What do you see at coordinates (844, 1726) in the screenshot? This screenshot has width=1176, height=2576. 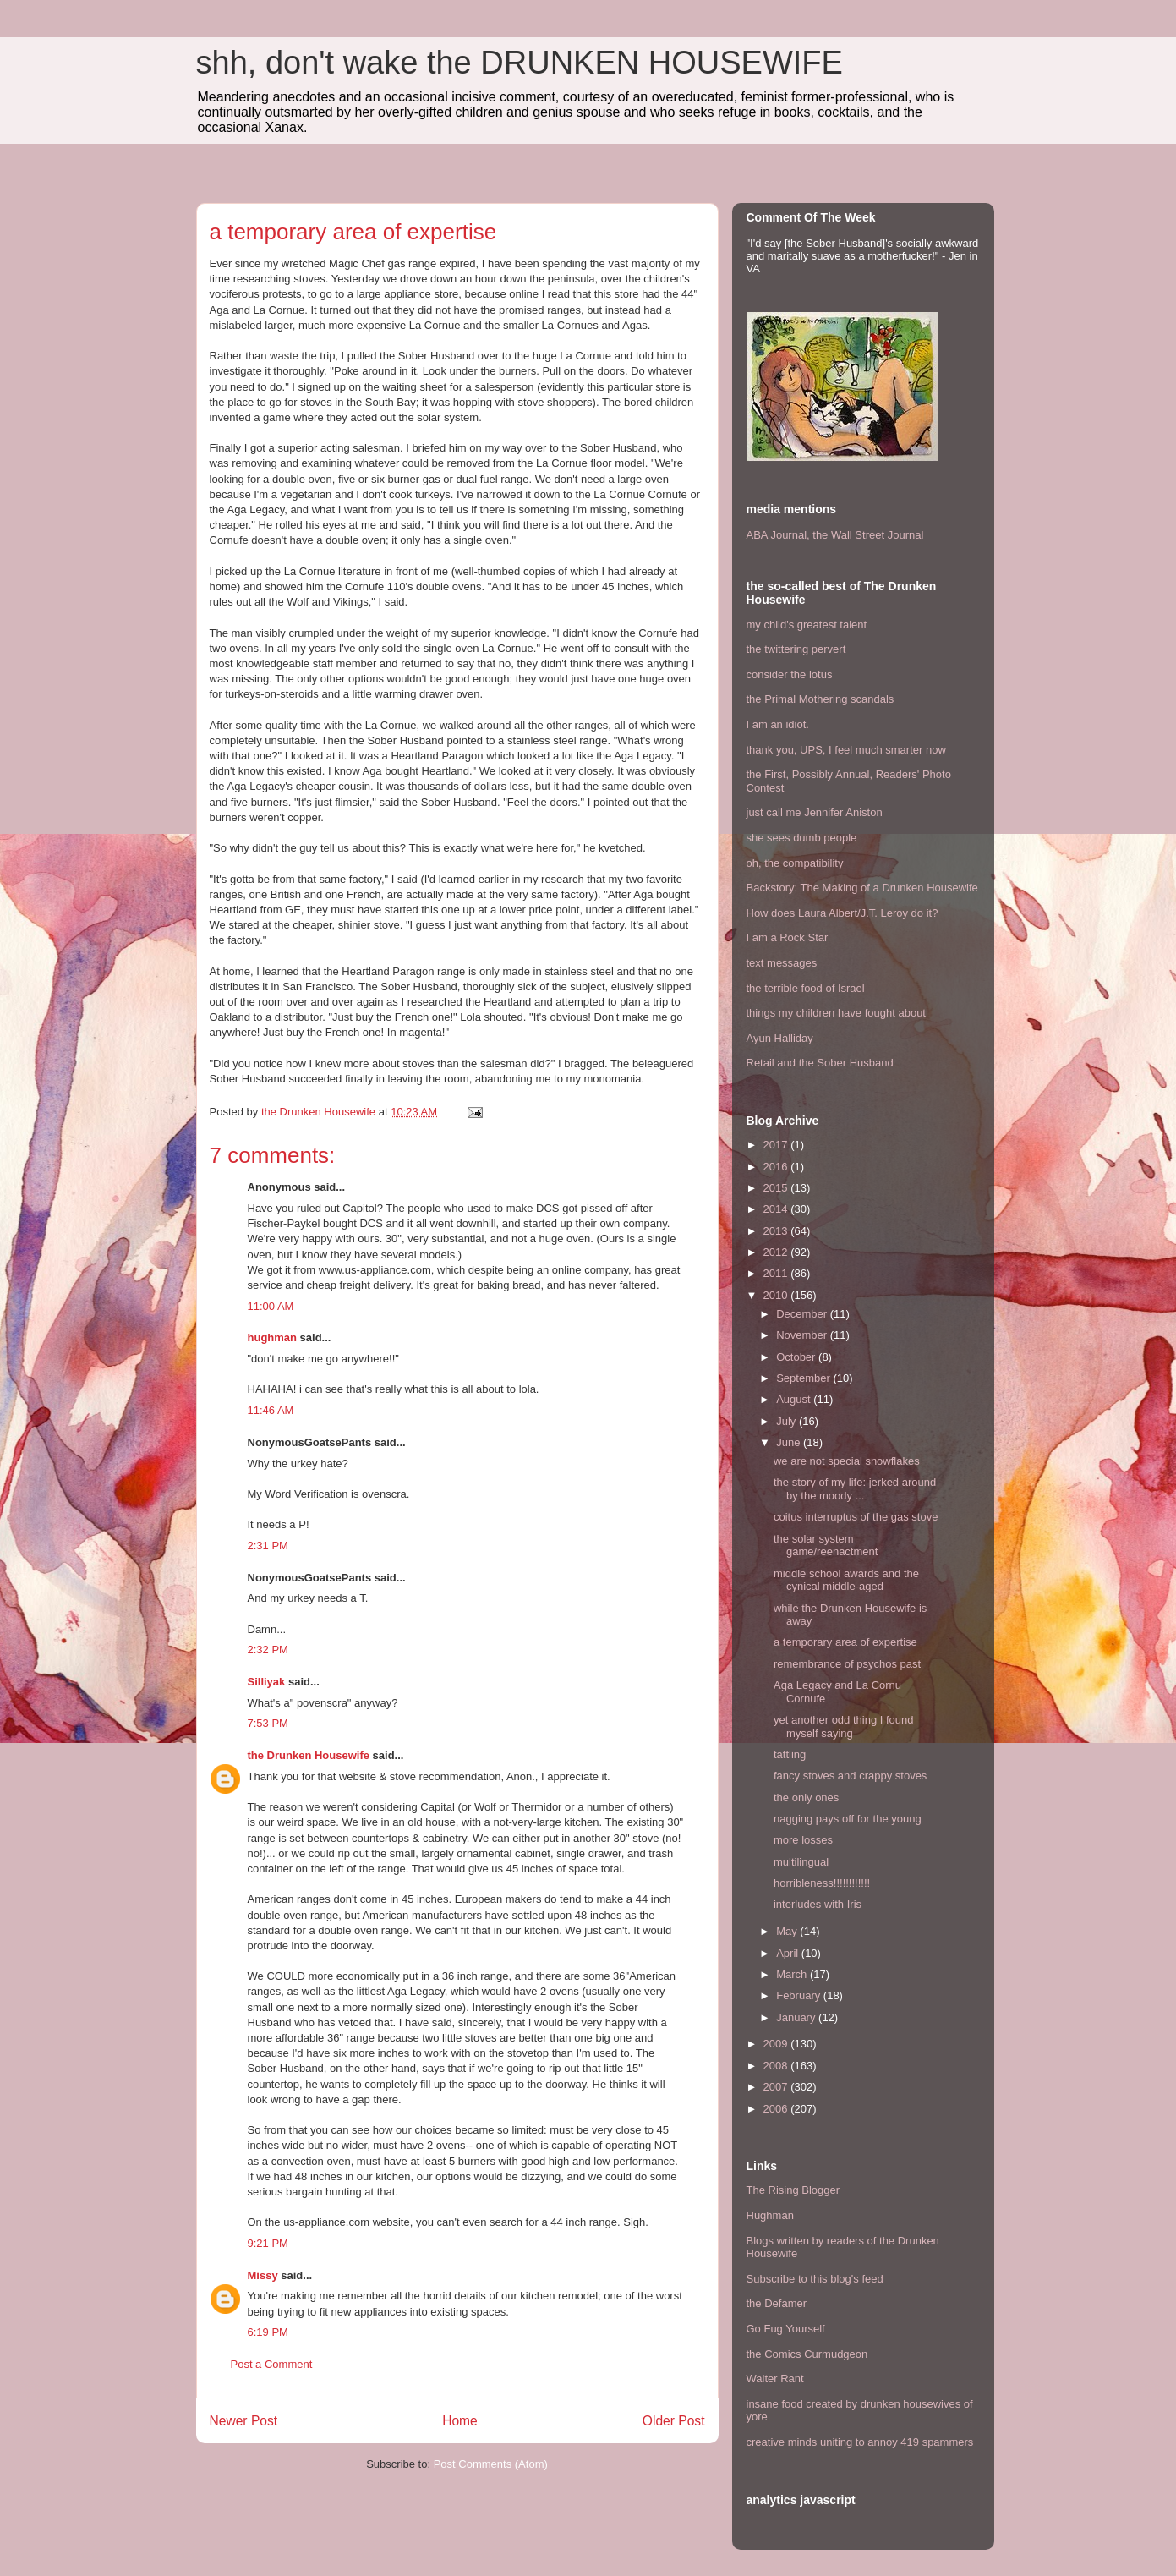 I see `yet another odd thing I found myself saying` at bounding box center [844, 1726].